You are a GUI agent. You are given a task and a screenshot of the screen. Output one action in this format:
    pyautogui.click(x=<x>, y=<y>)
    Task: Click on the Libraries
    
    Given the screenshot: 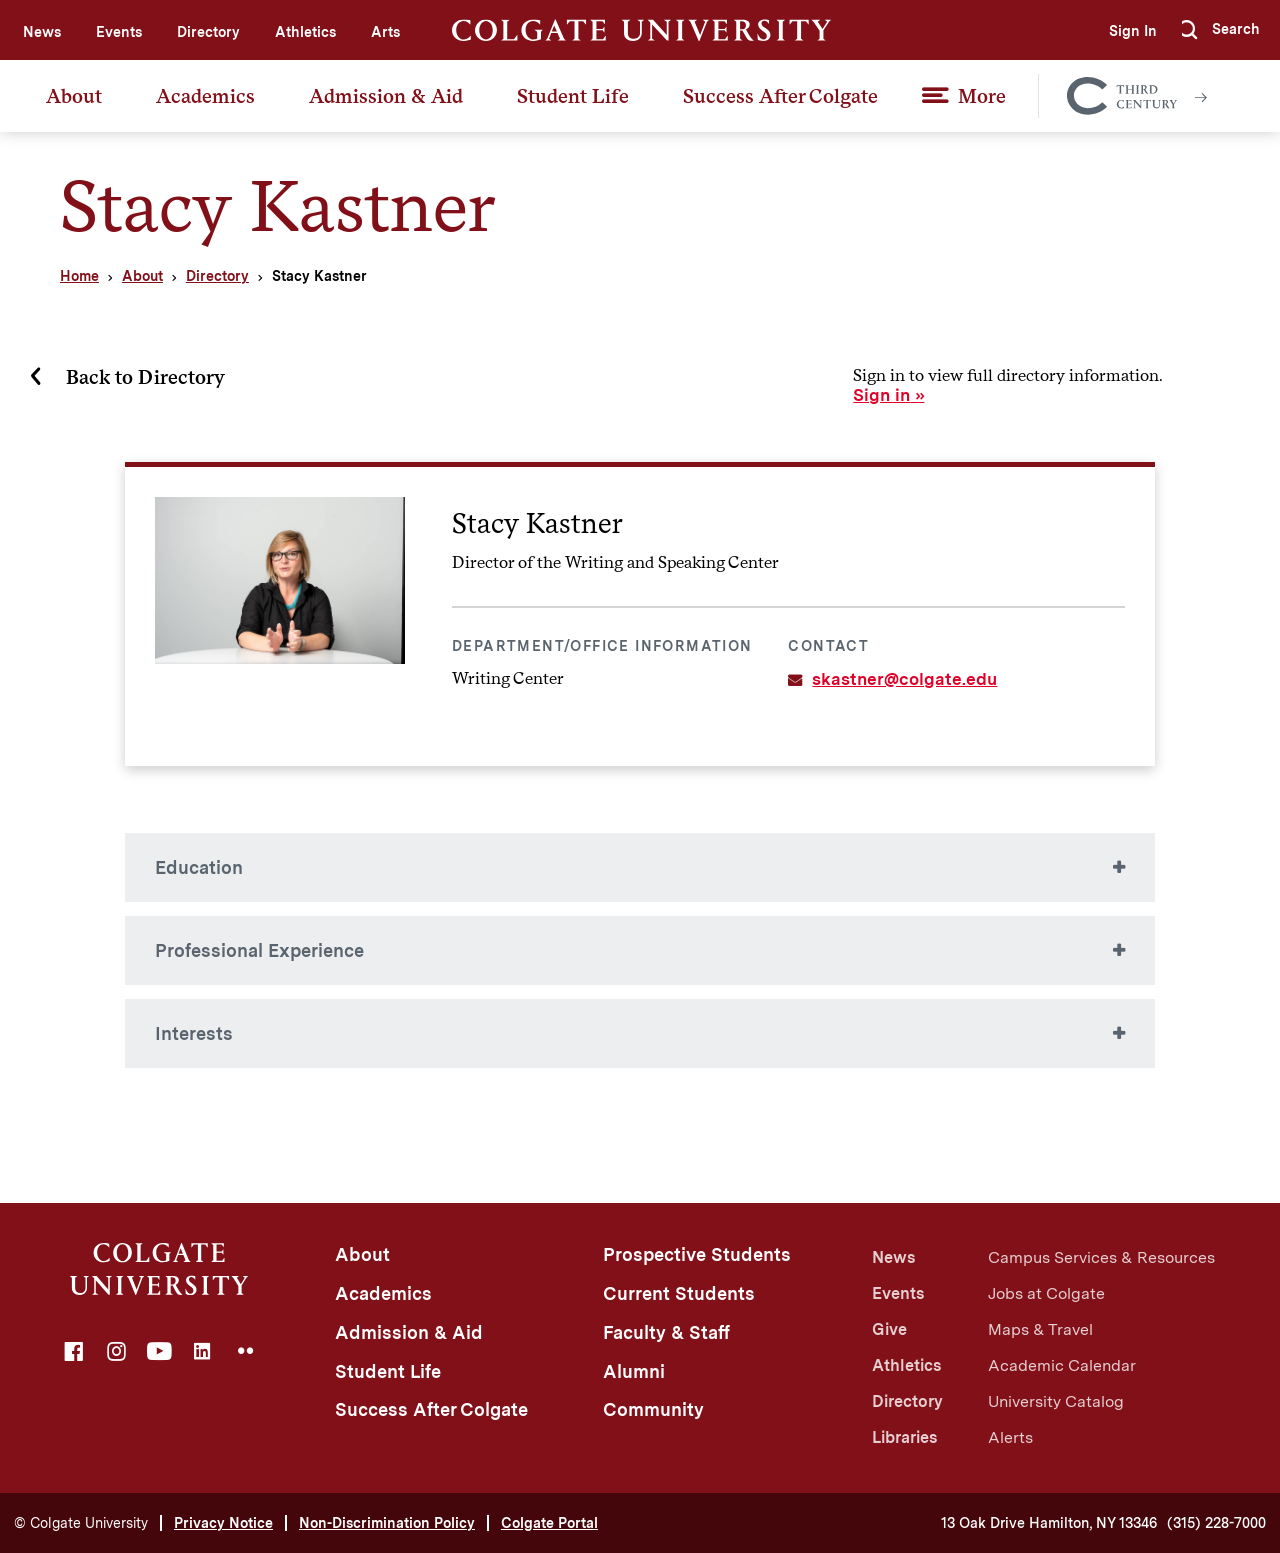 What is the action you would take?
    pyautogui.click(x=904, y=1437)
    